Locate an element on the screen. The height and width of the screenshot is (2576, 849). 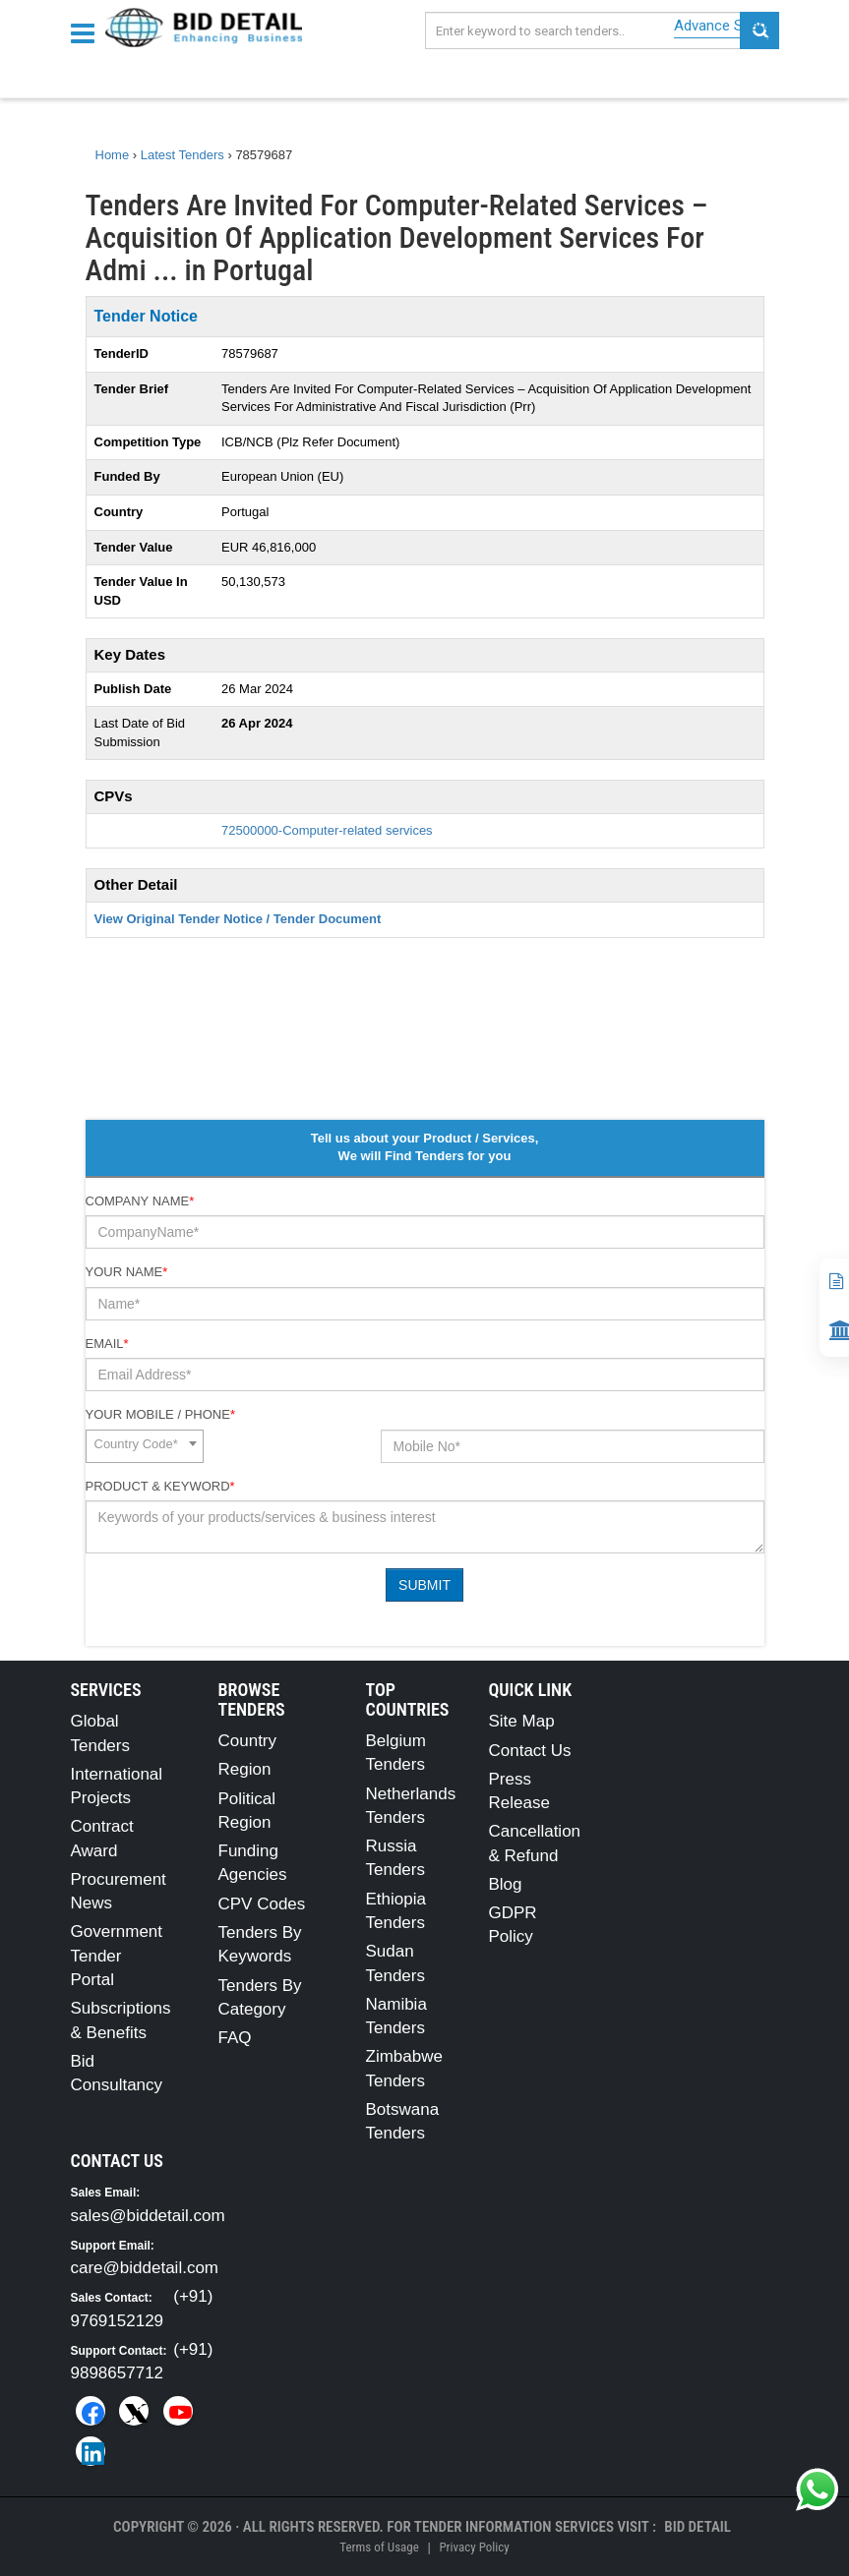
Company Name is located at coordinates (140, 1201).